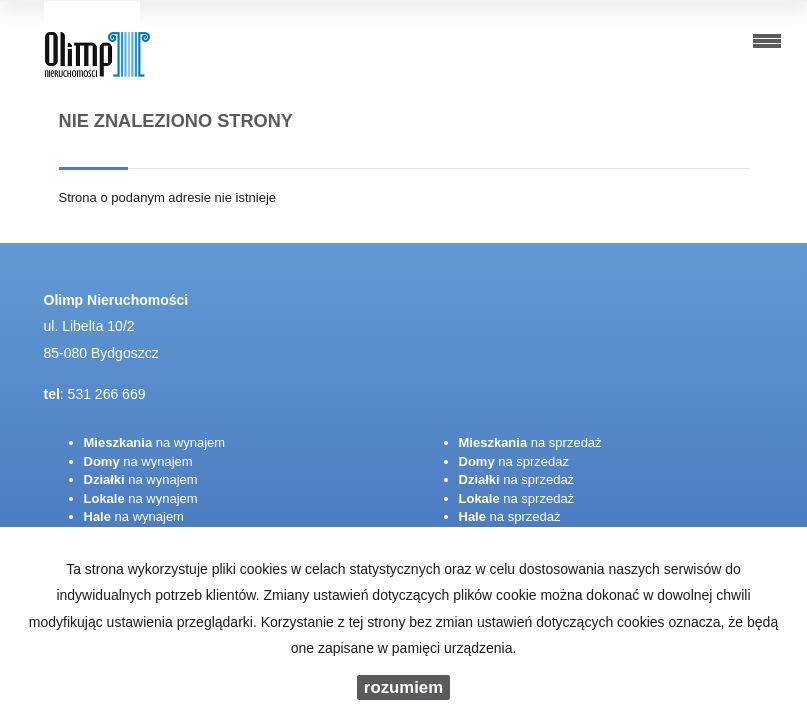 This screenshot has height=720, width=807. I want to click on na sprzedaż, so click(530, 442).